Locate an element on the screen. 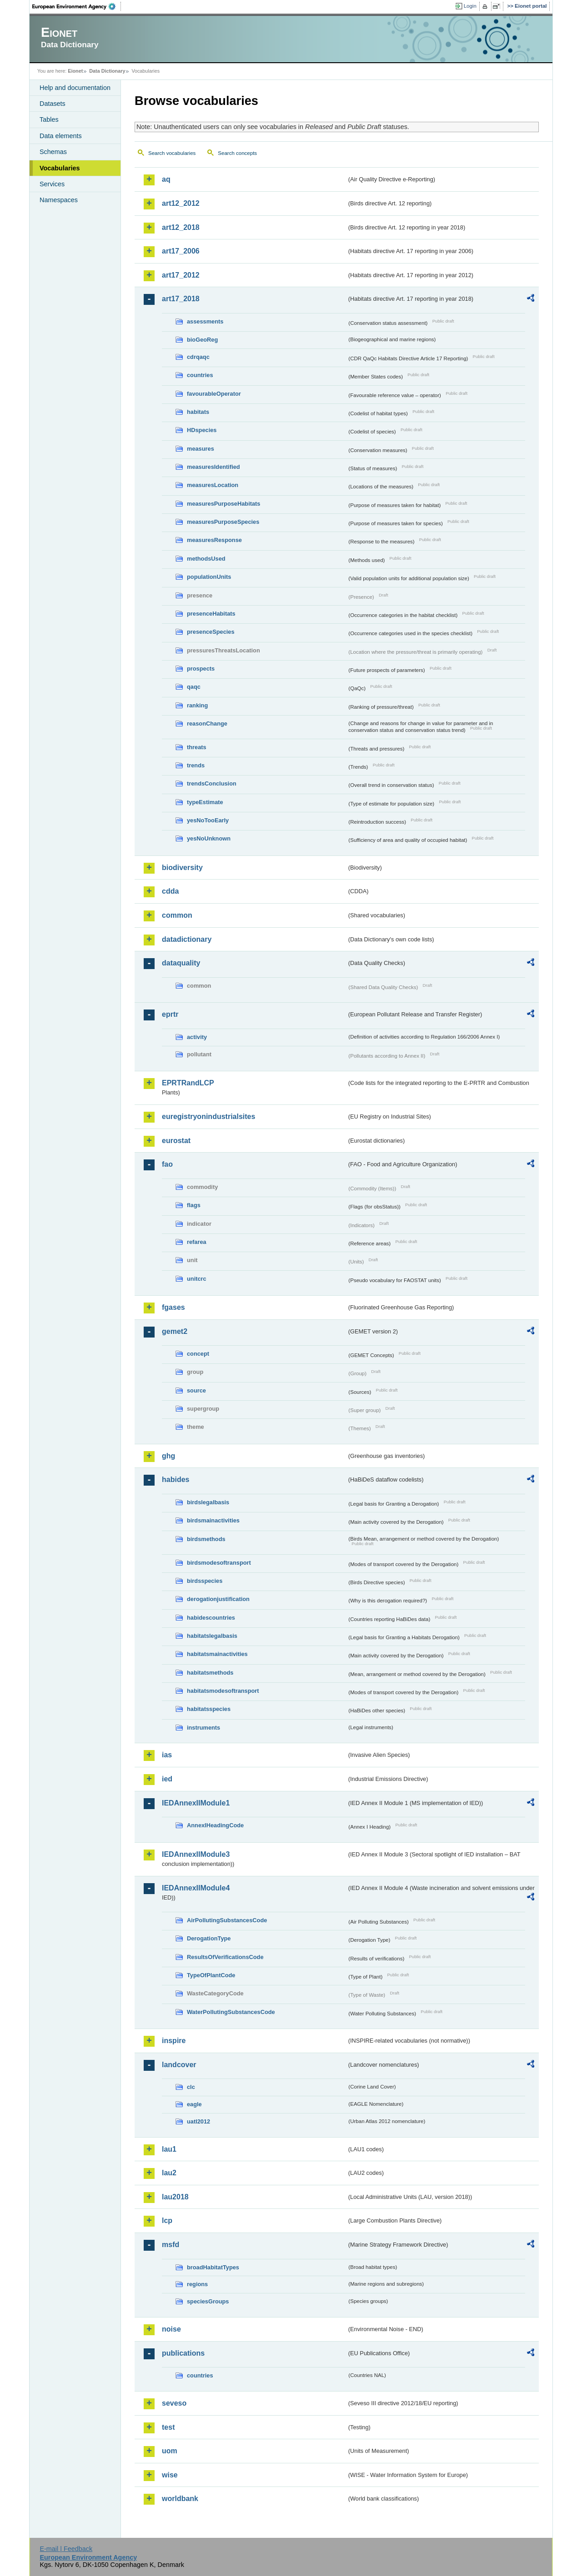  typeEstimate is located at coordinates (205, 802).